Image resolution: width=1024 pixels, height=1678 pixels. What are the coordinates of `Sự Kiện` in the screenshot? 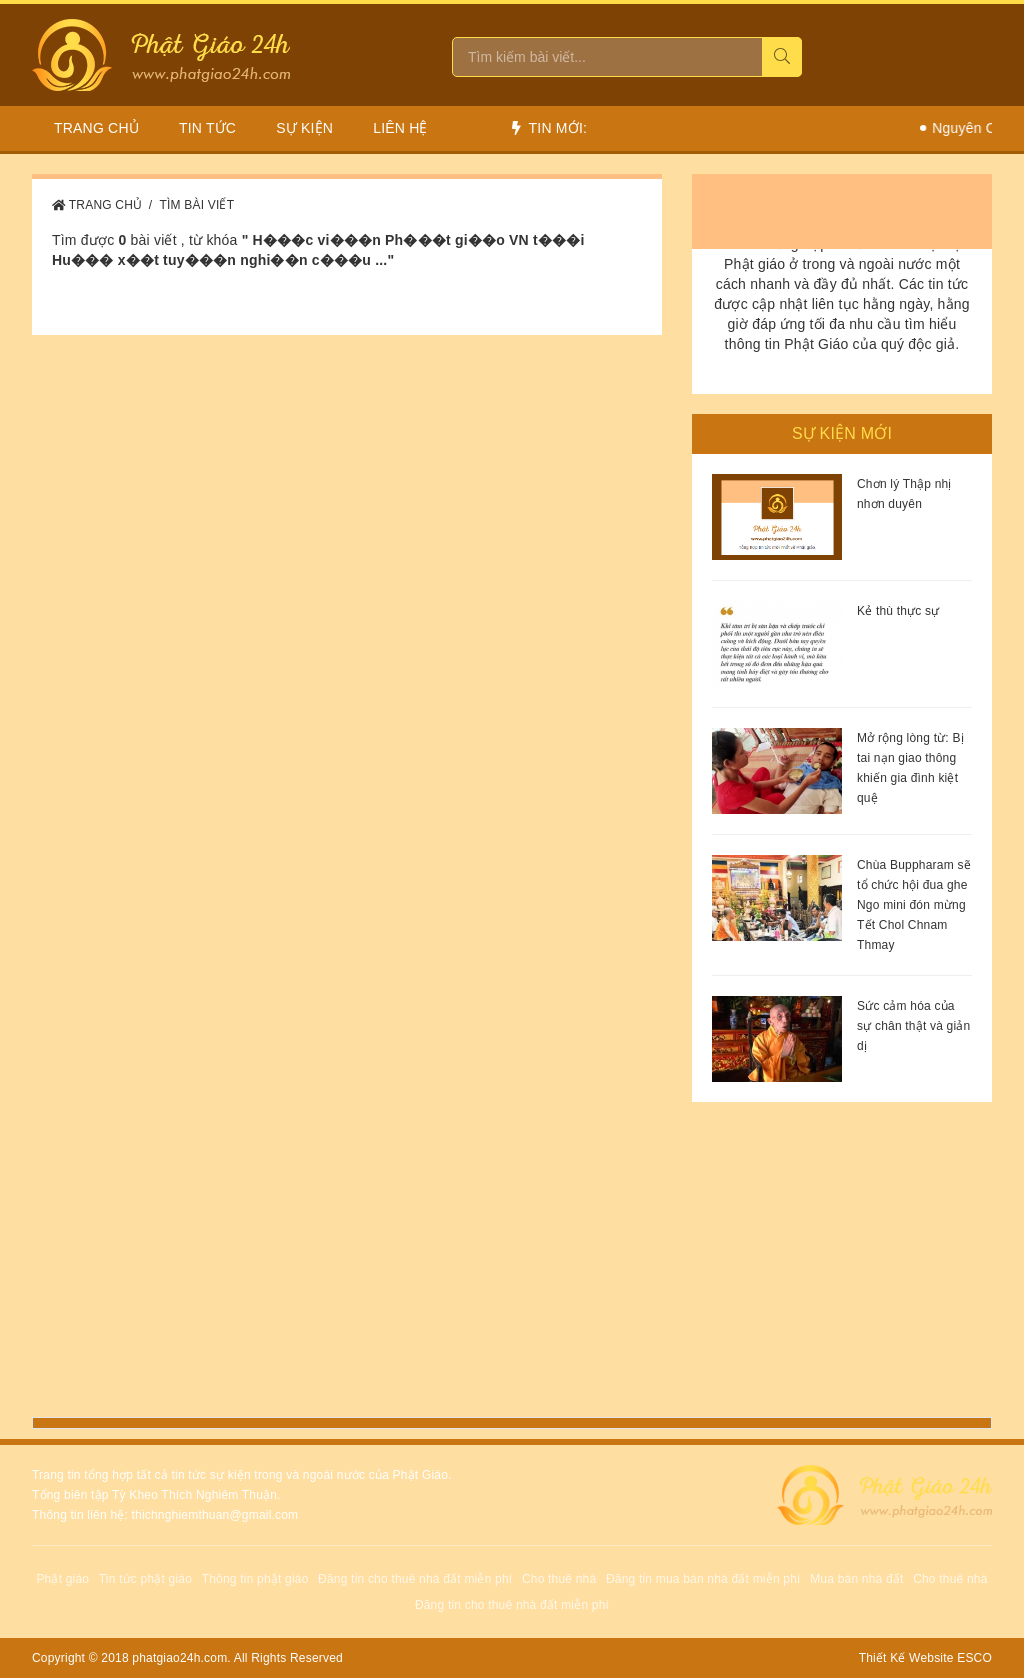 It's located at (304, 128).